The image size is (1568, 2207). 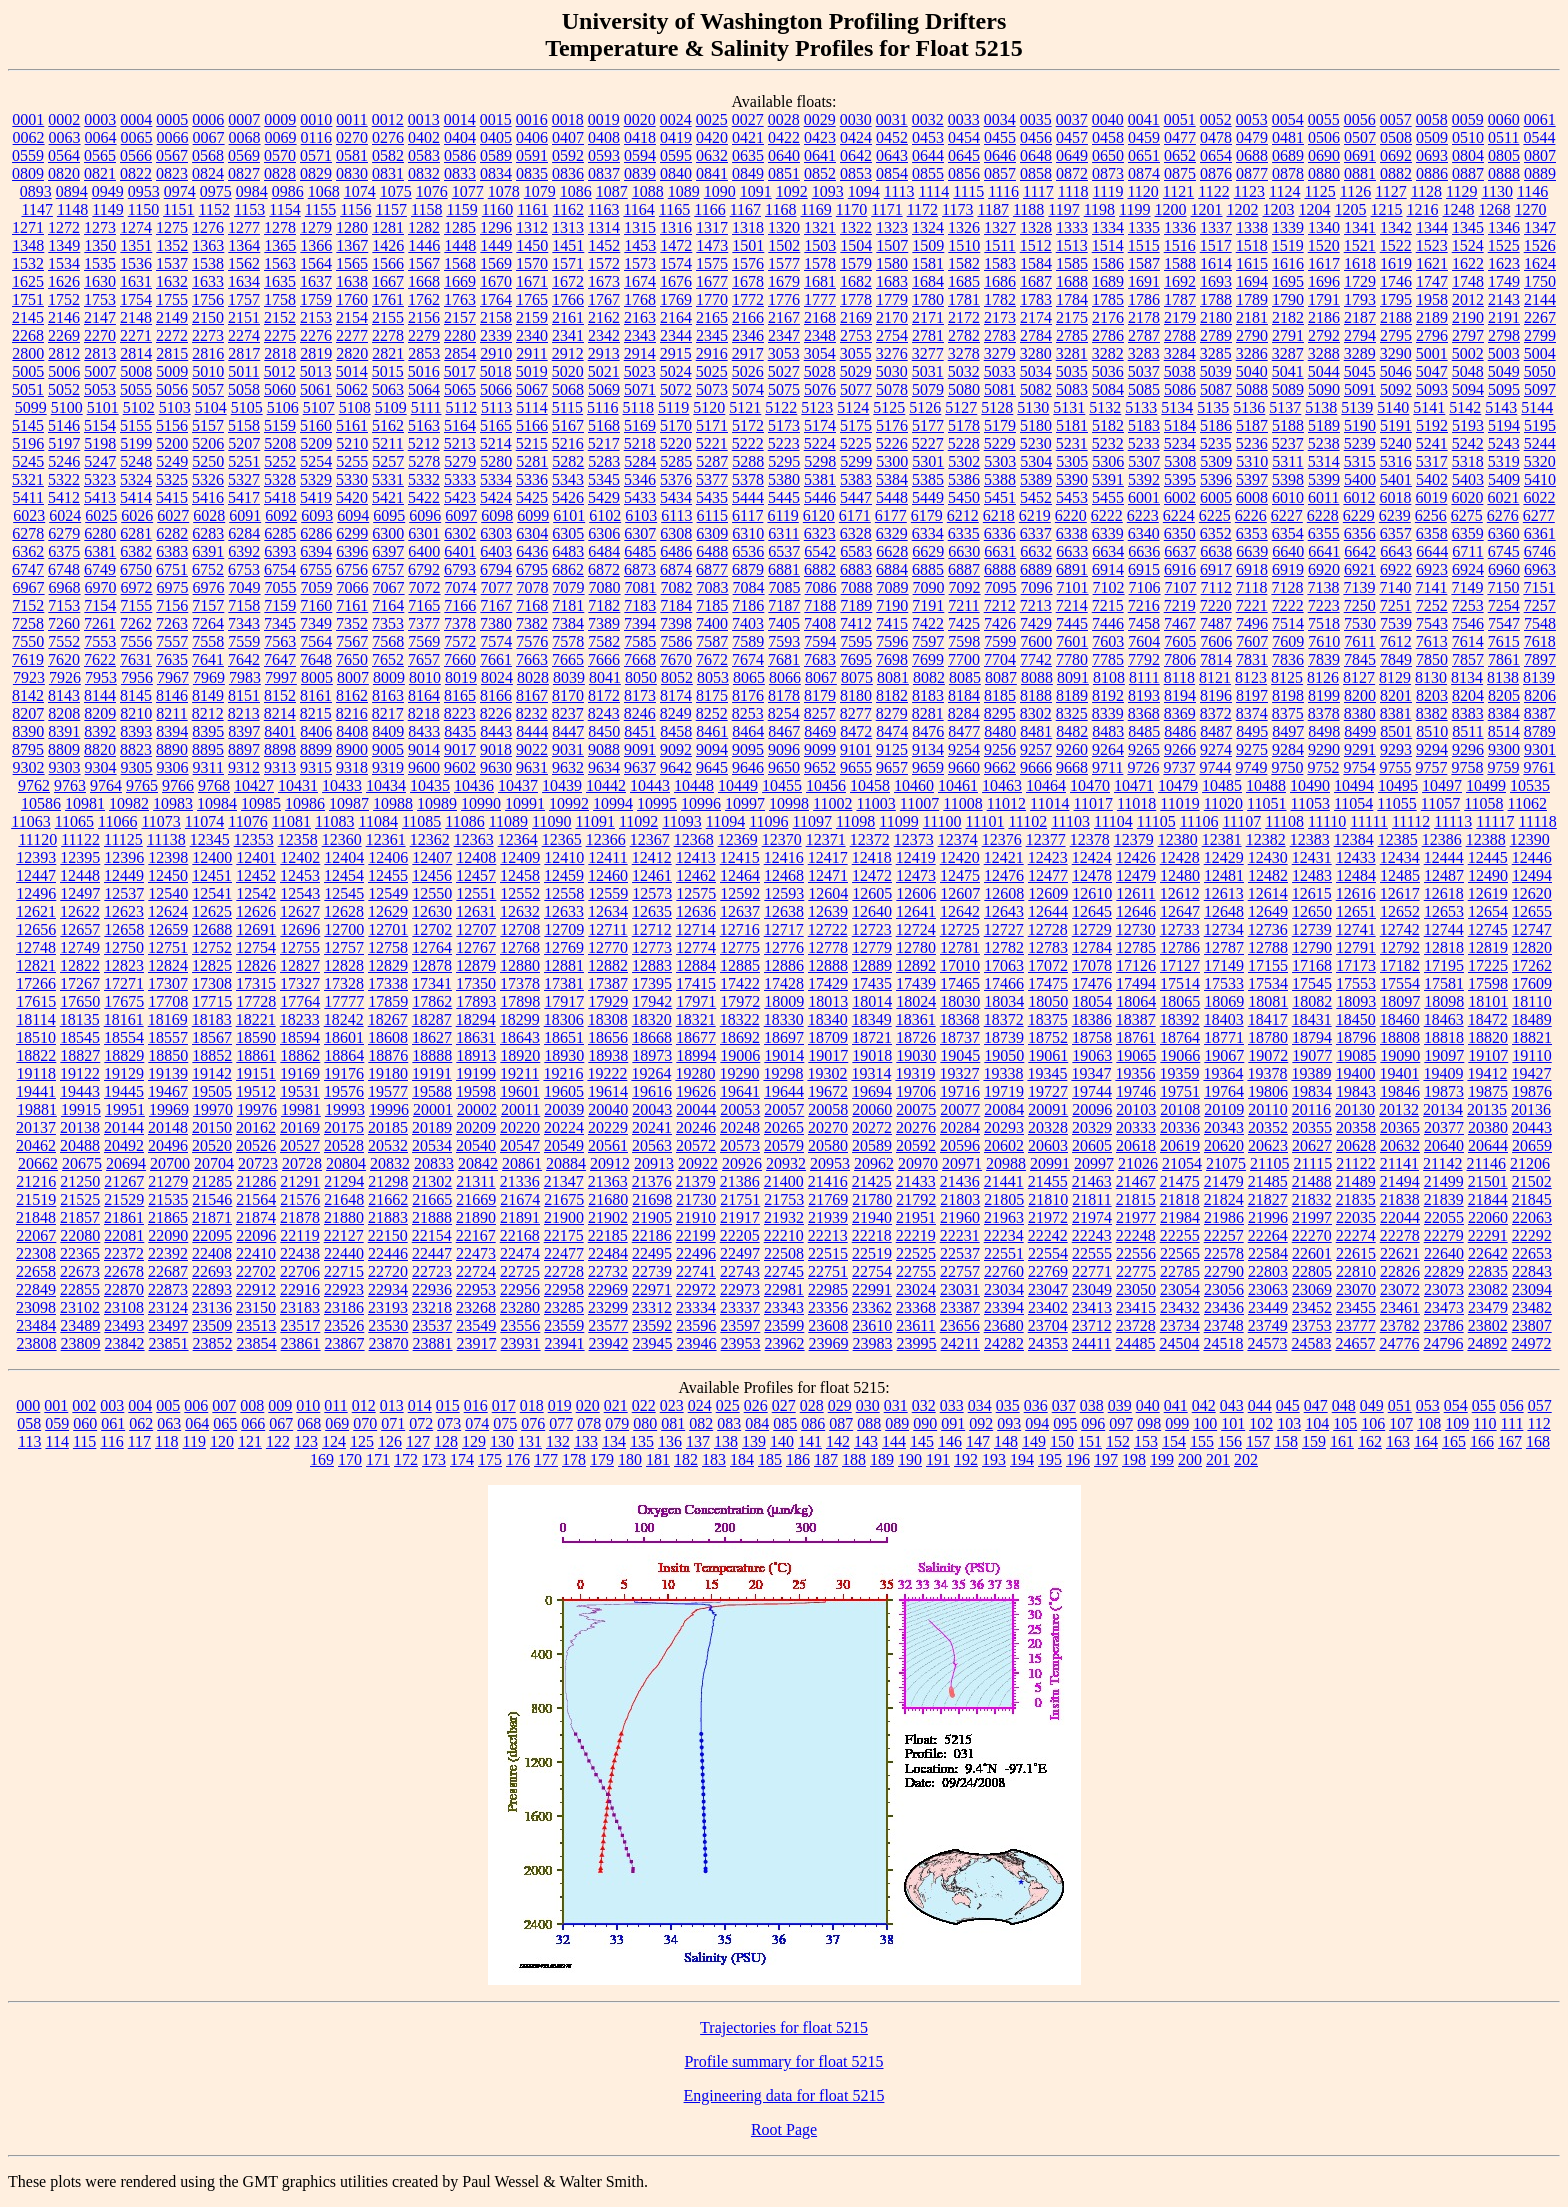 What do you see at coordinates (1540, 641) in the screenshot?
I see `7618` at bounding box center [1540, 641].